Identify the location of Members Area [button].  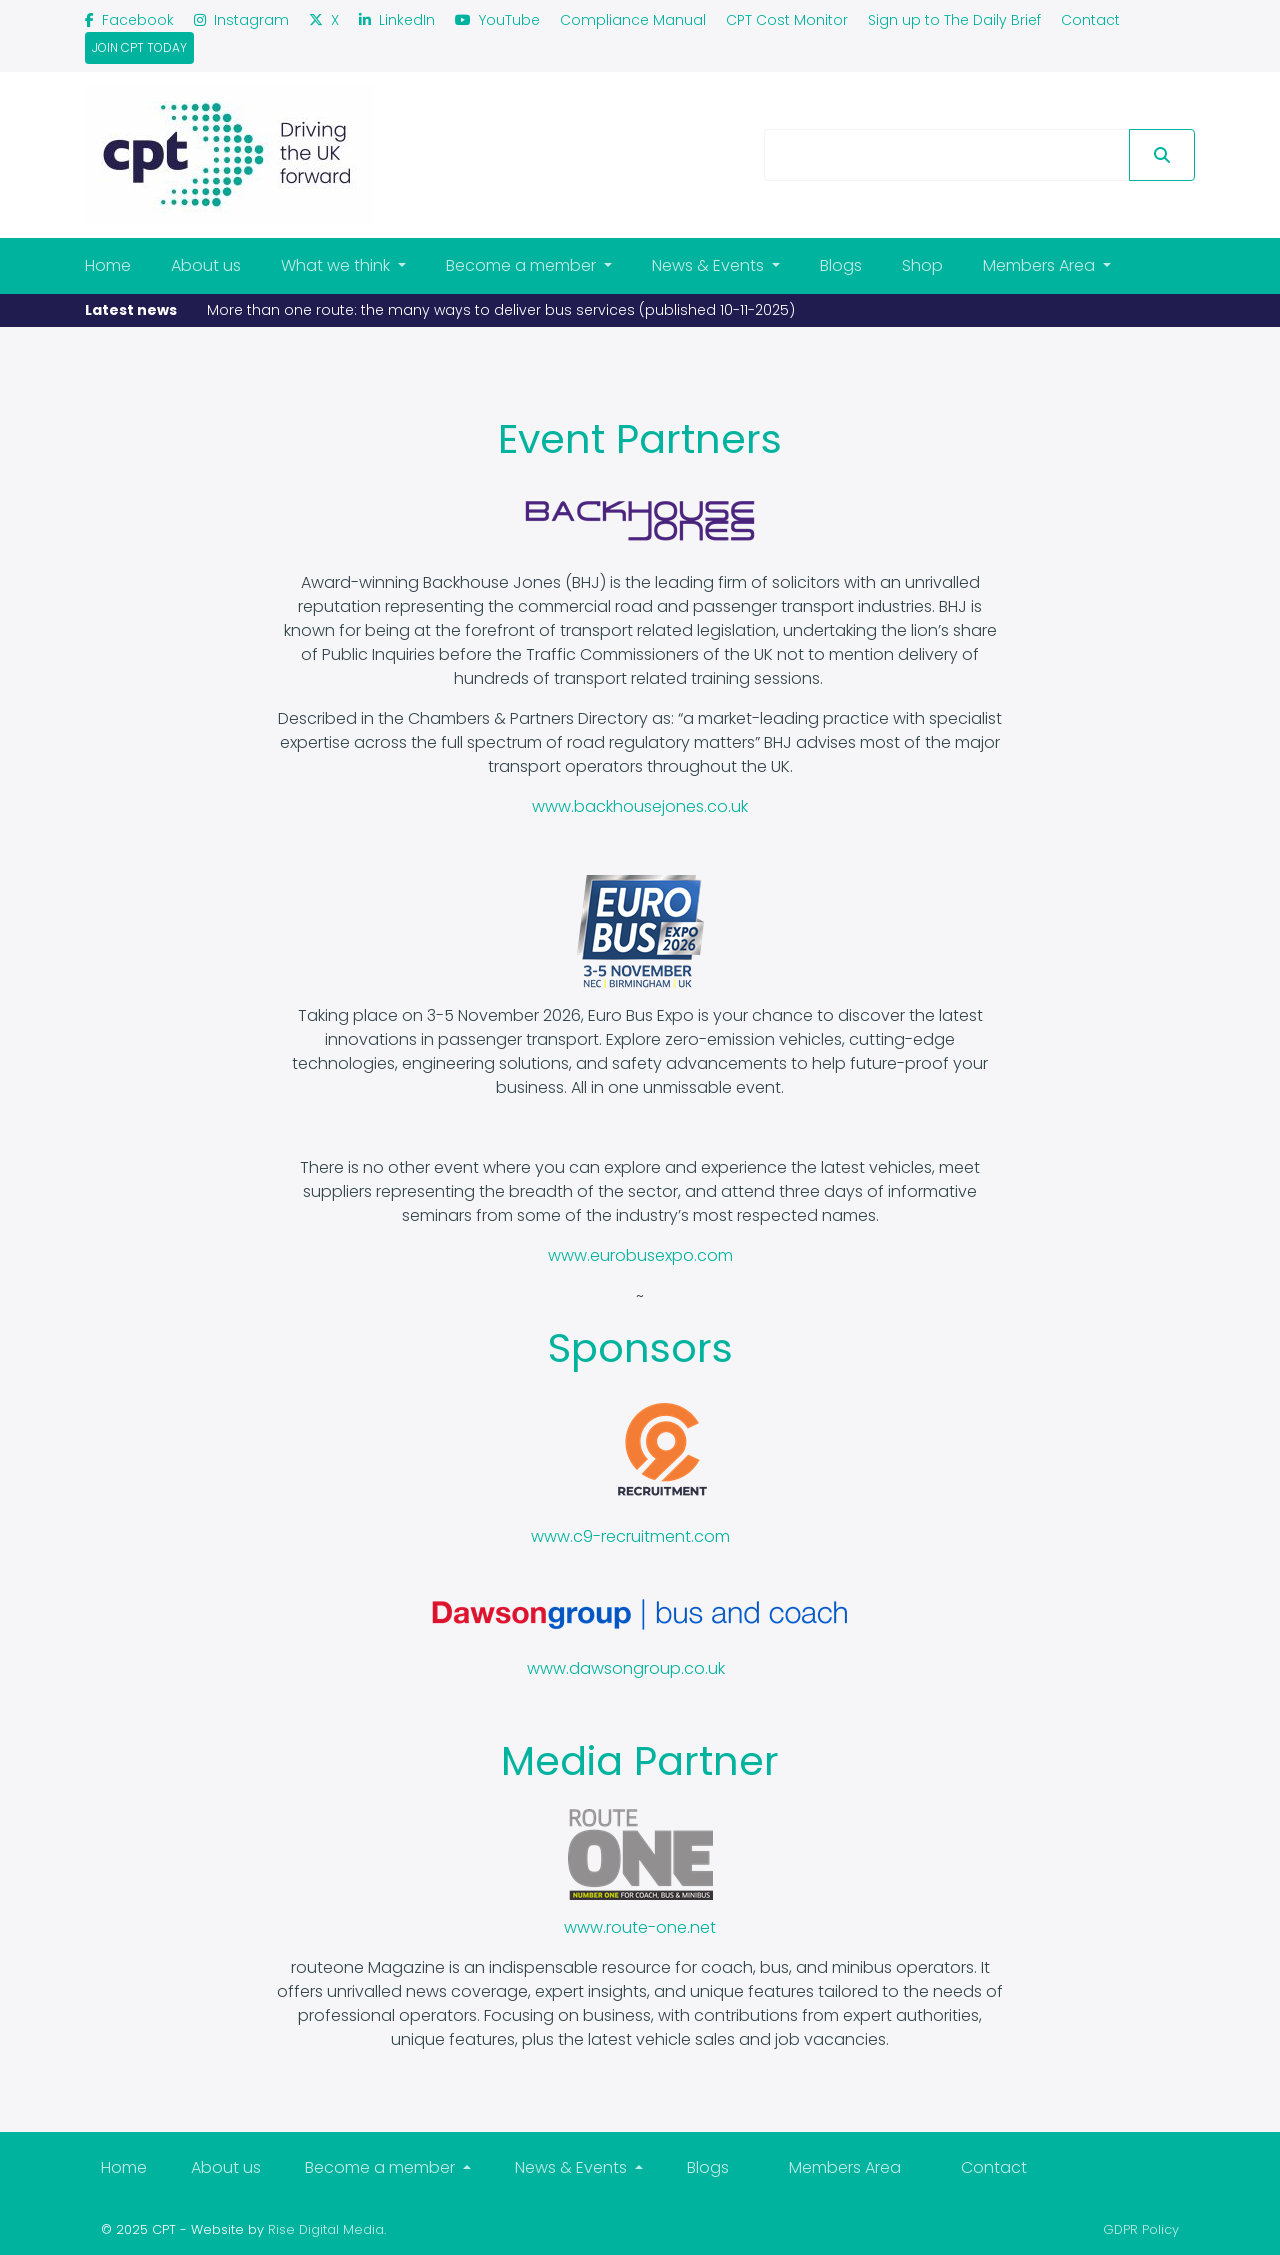
(1041, 265).